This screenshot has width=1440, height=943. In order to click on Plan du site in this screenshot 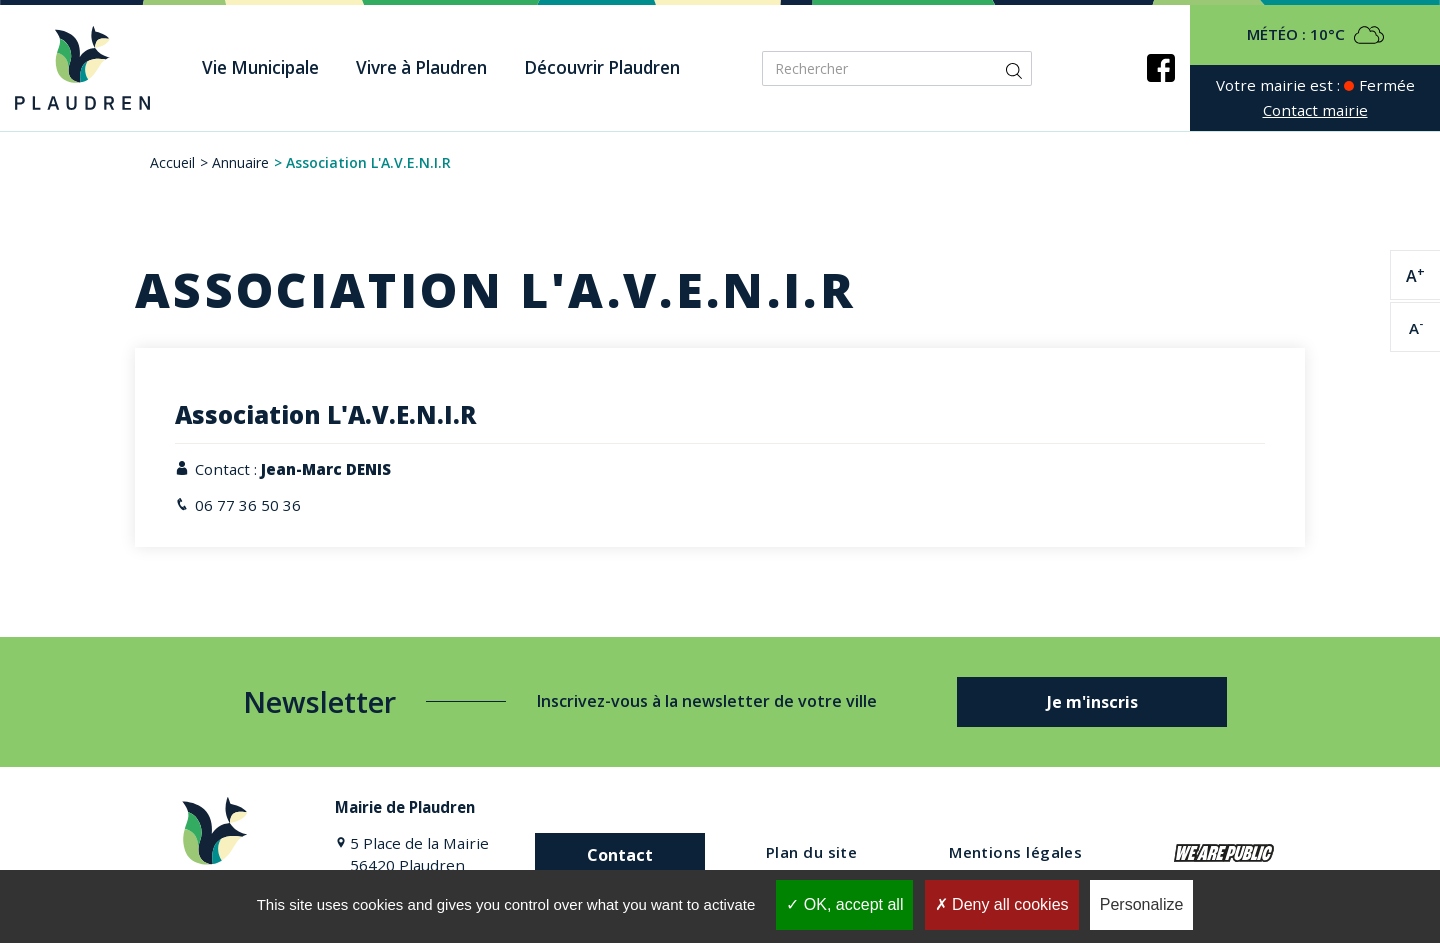, I will do `click(811, 852)`.